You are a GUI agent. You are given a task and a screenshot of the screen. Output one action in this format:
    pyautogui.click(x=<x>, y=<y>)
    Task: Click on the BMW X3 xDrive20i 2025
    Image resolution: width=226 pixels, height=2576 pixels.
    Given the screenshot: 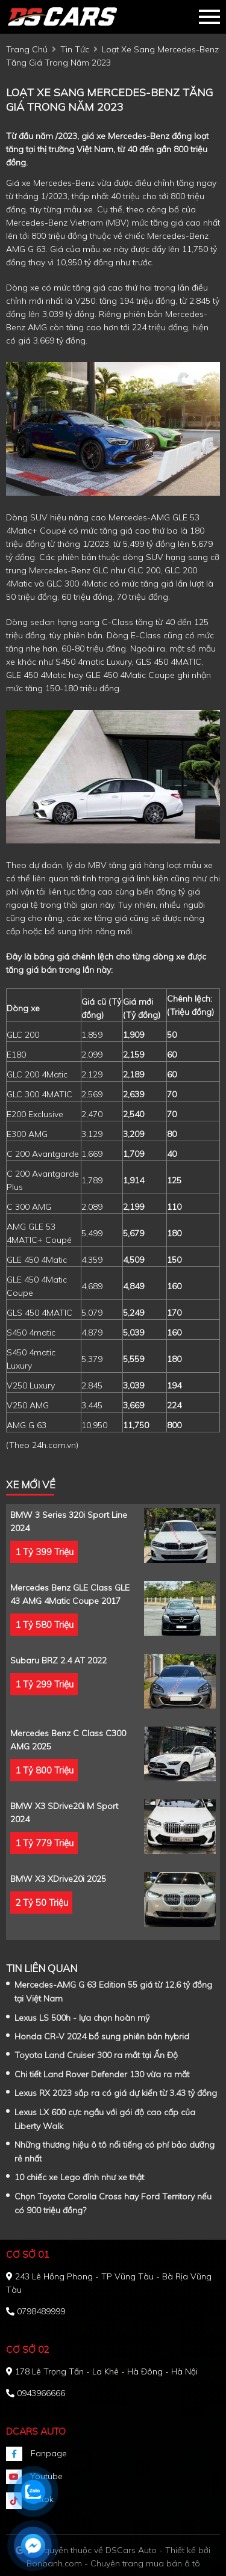 What is the action you would take?
    pyautogui.click(x=58, y=1878)
    